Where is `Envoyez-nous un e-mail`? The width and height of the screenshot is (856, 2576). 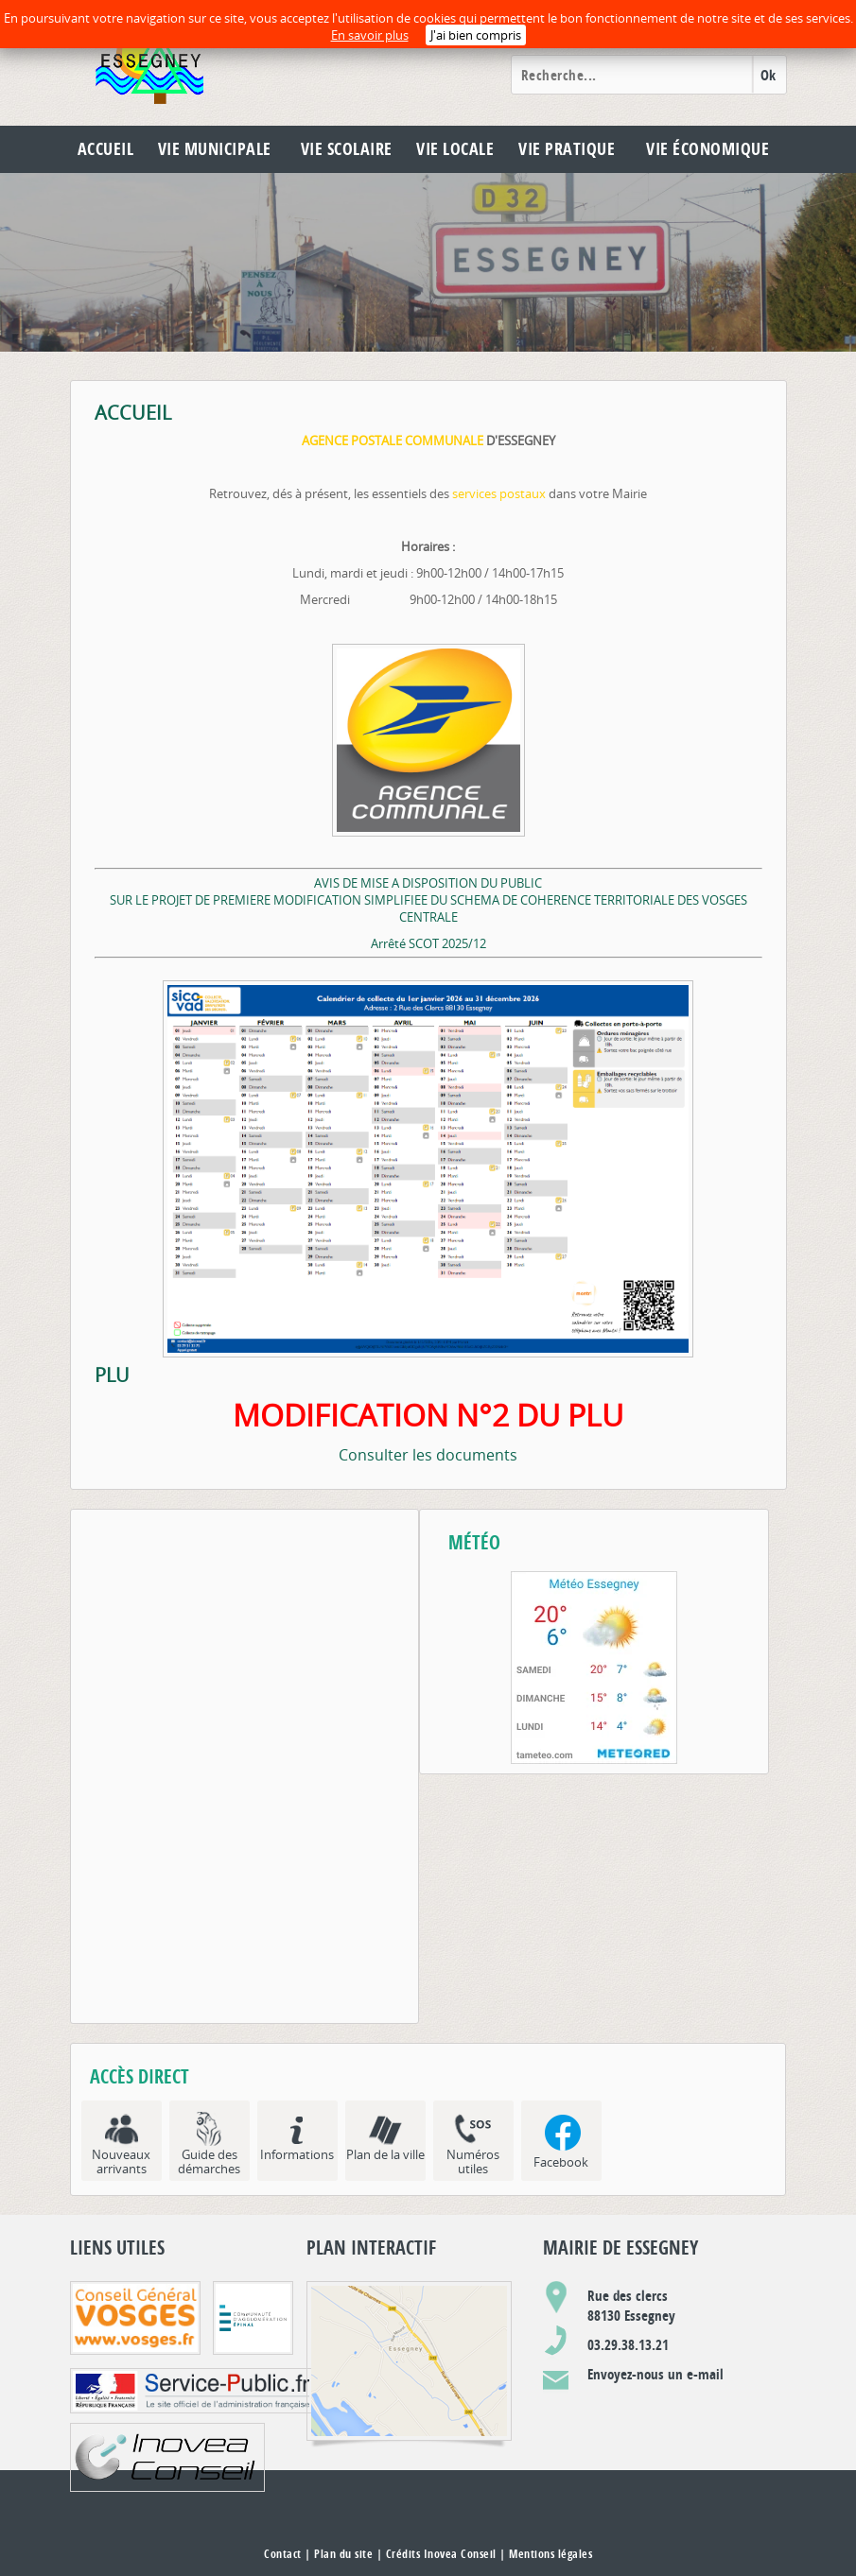 Envoyez-nous un e-mail is located at coordinates (655, 2374).